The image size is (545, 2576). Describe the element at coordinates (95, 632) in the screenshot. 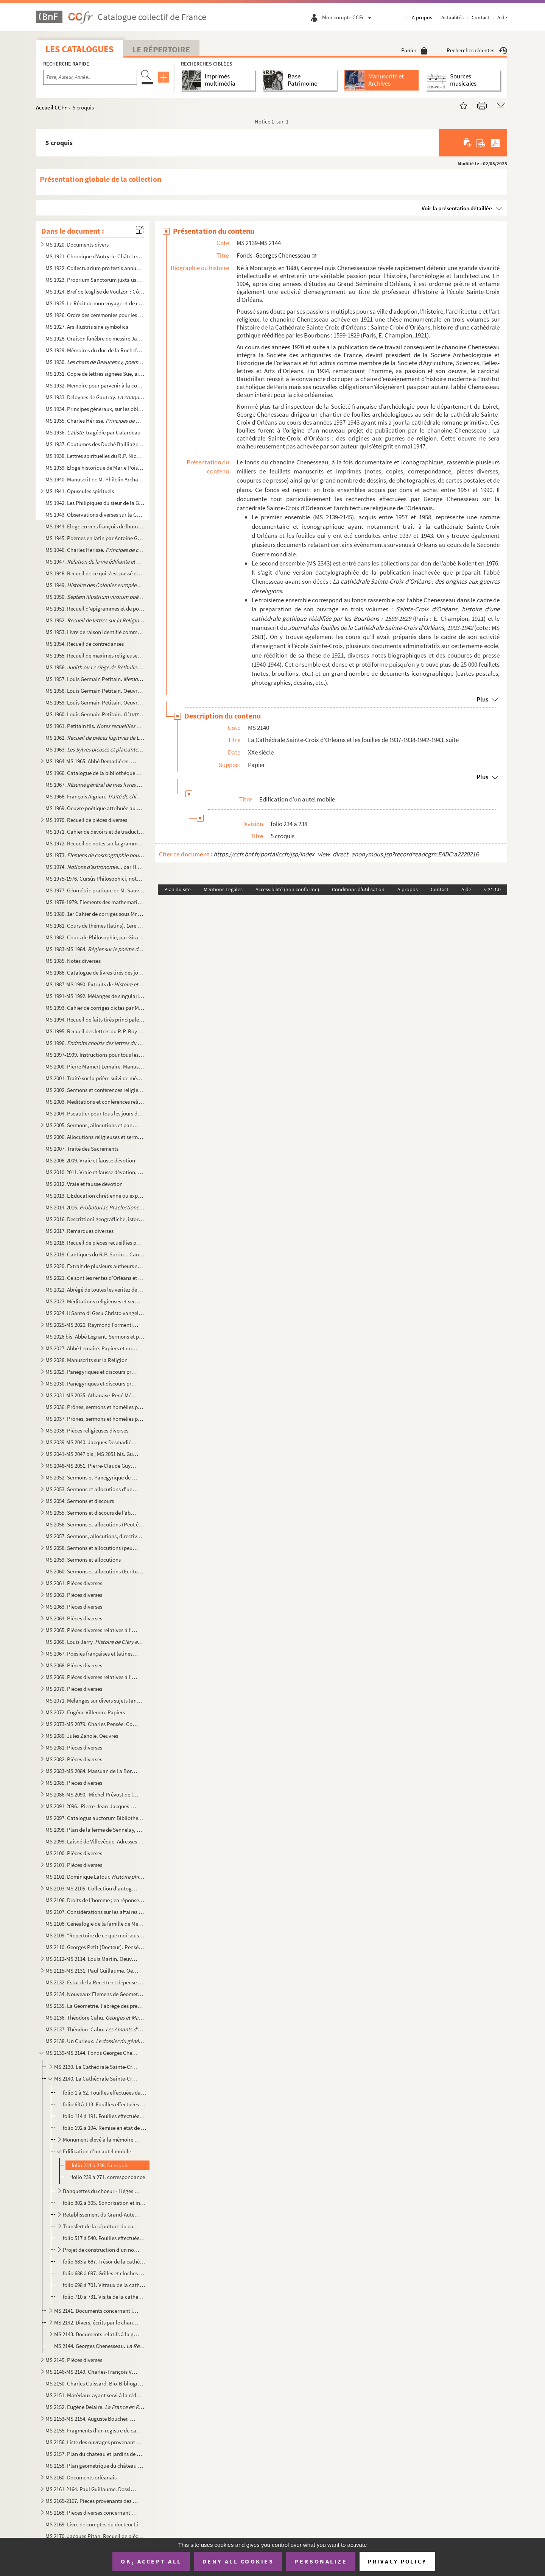

I see `MS 1953. Livre de raison identifié comme ayant appartenue à un certain Blanvillain, de Pontoise, et notes div...` at that location.